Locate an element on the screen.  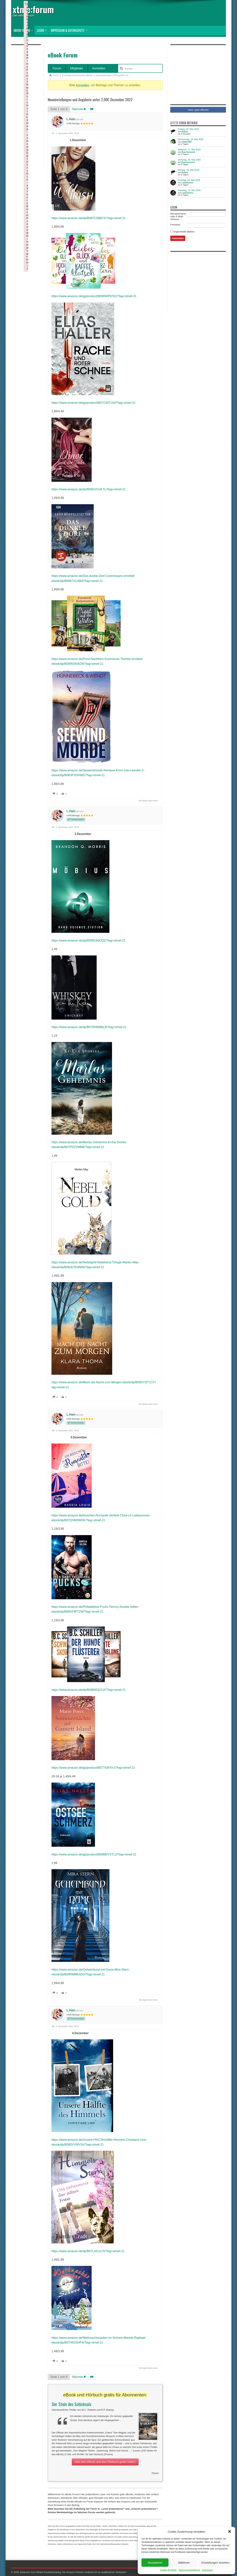
Donnerstag, 28. Mai 2026 is located at coordinates (190, 139).